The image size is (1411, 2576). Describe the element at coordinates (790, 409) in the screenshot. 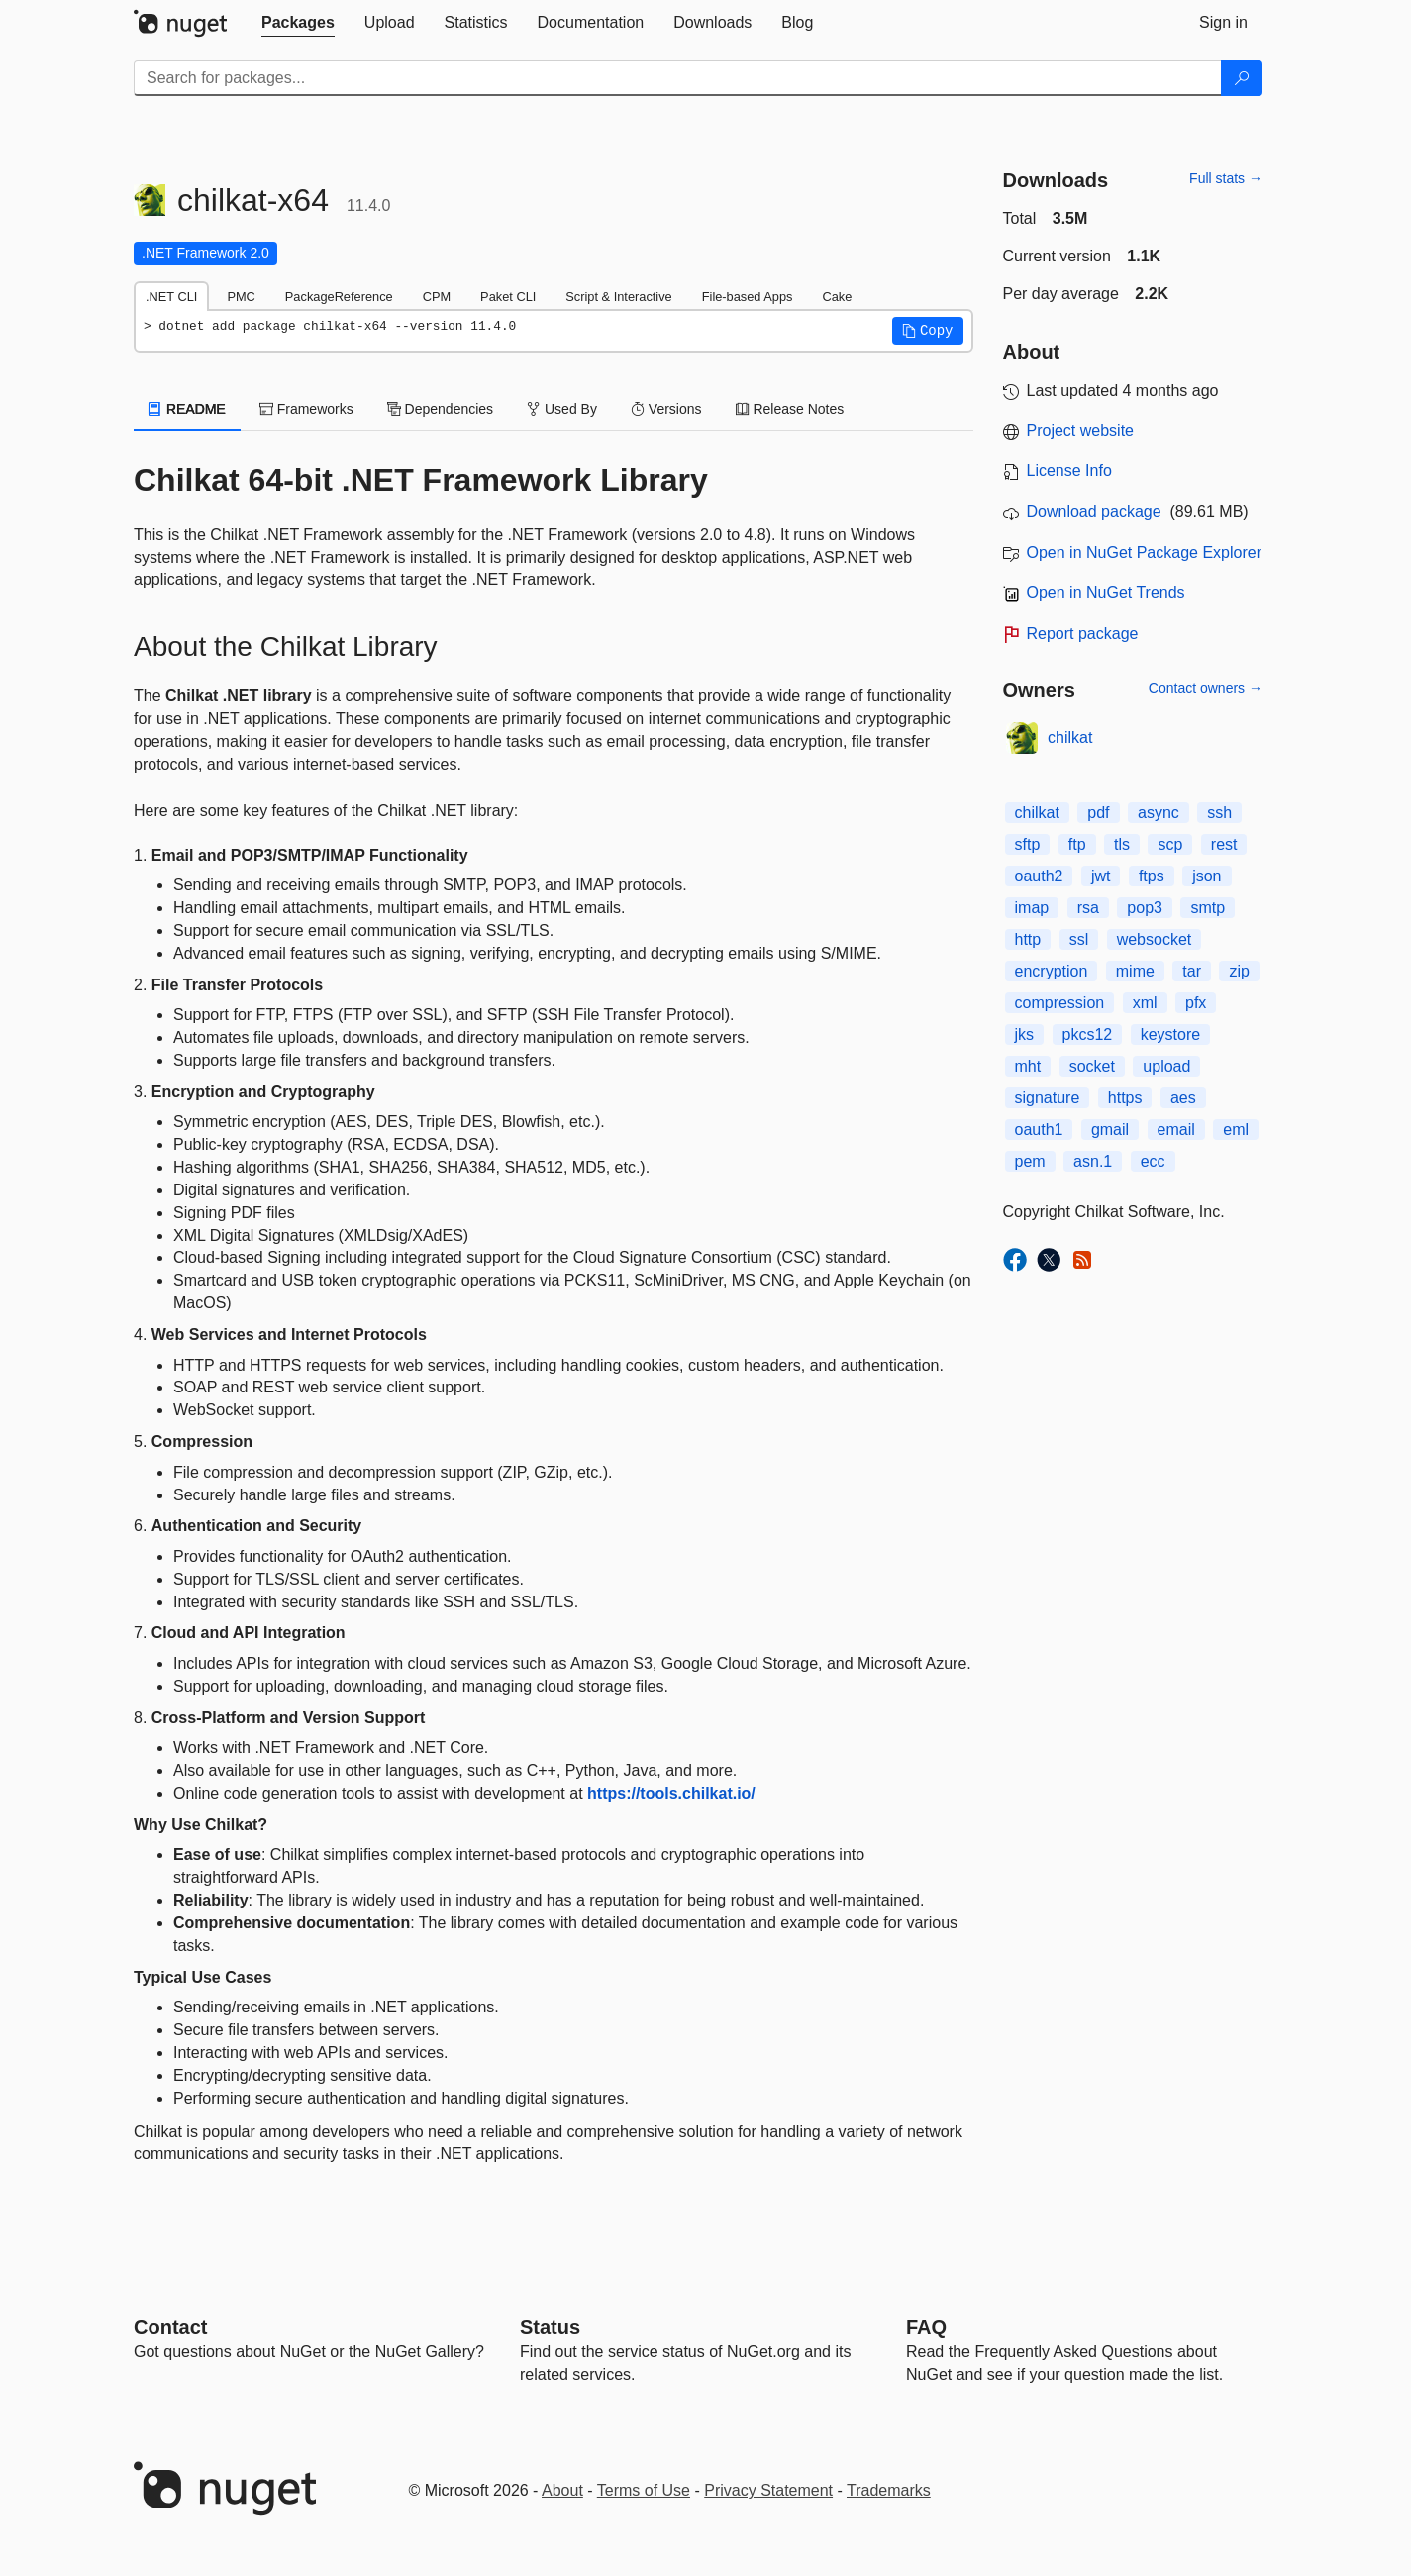

I see `Release Notes [tab]` at that location.